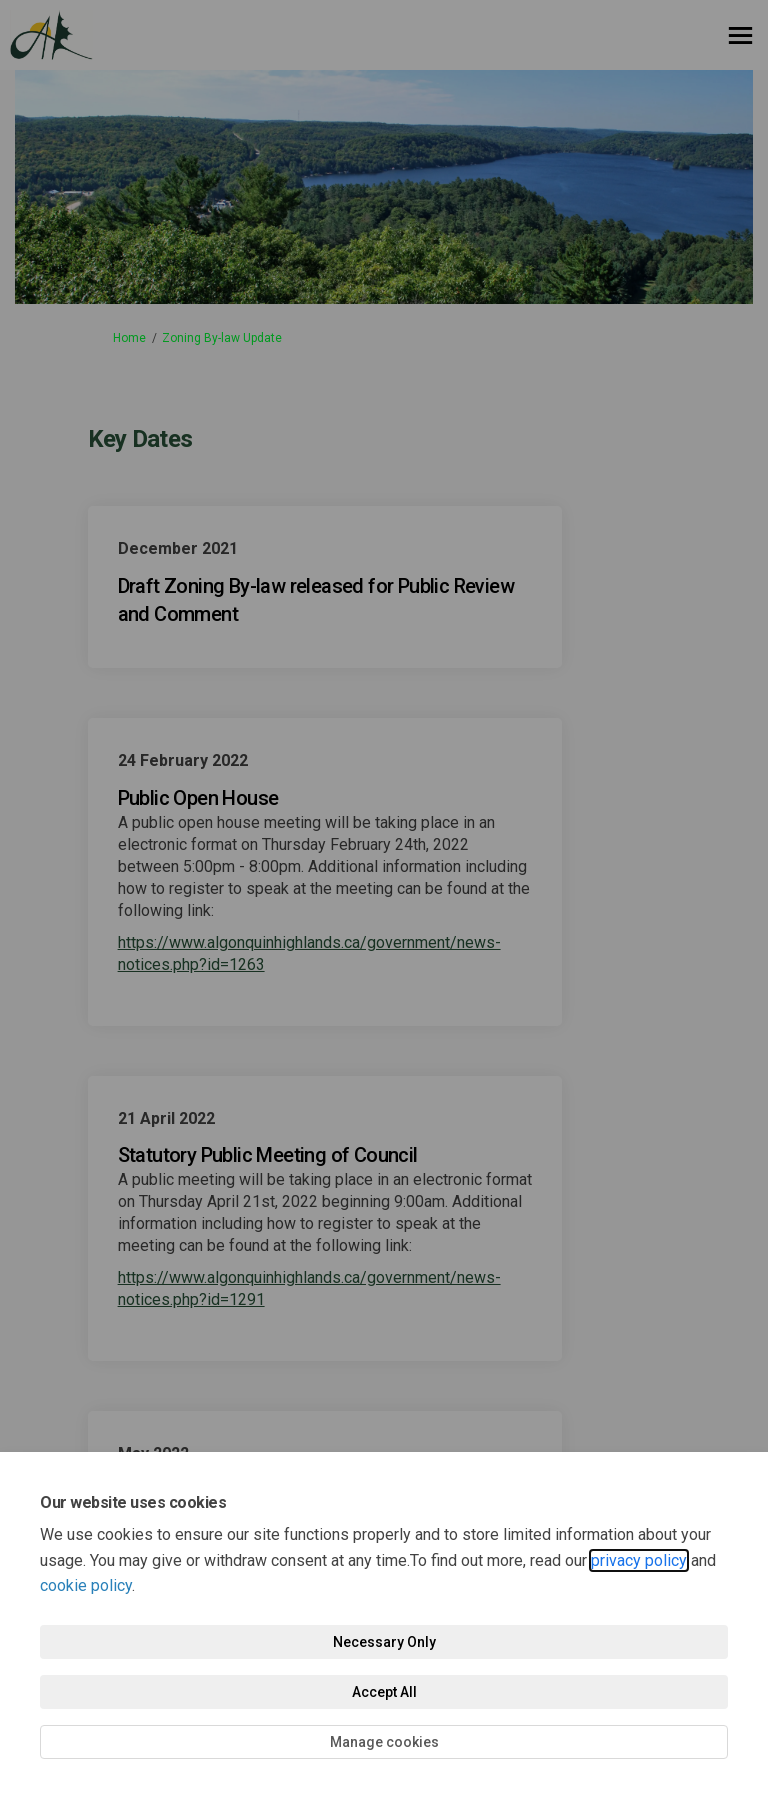 This screenshot has width=768, height=1799. I want to click on Accept All, so click(384, 1692).